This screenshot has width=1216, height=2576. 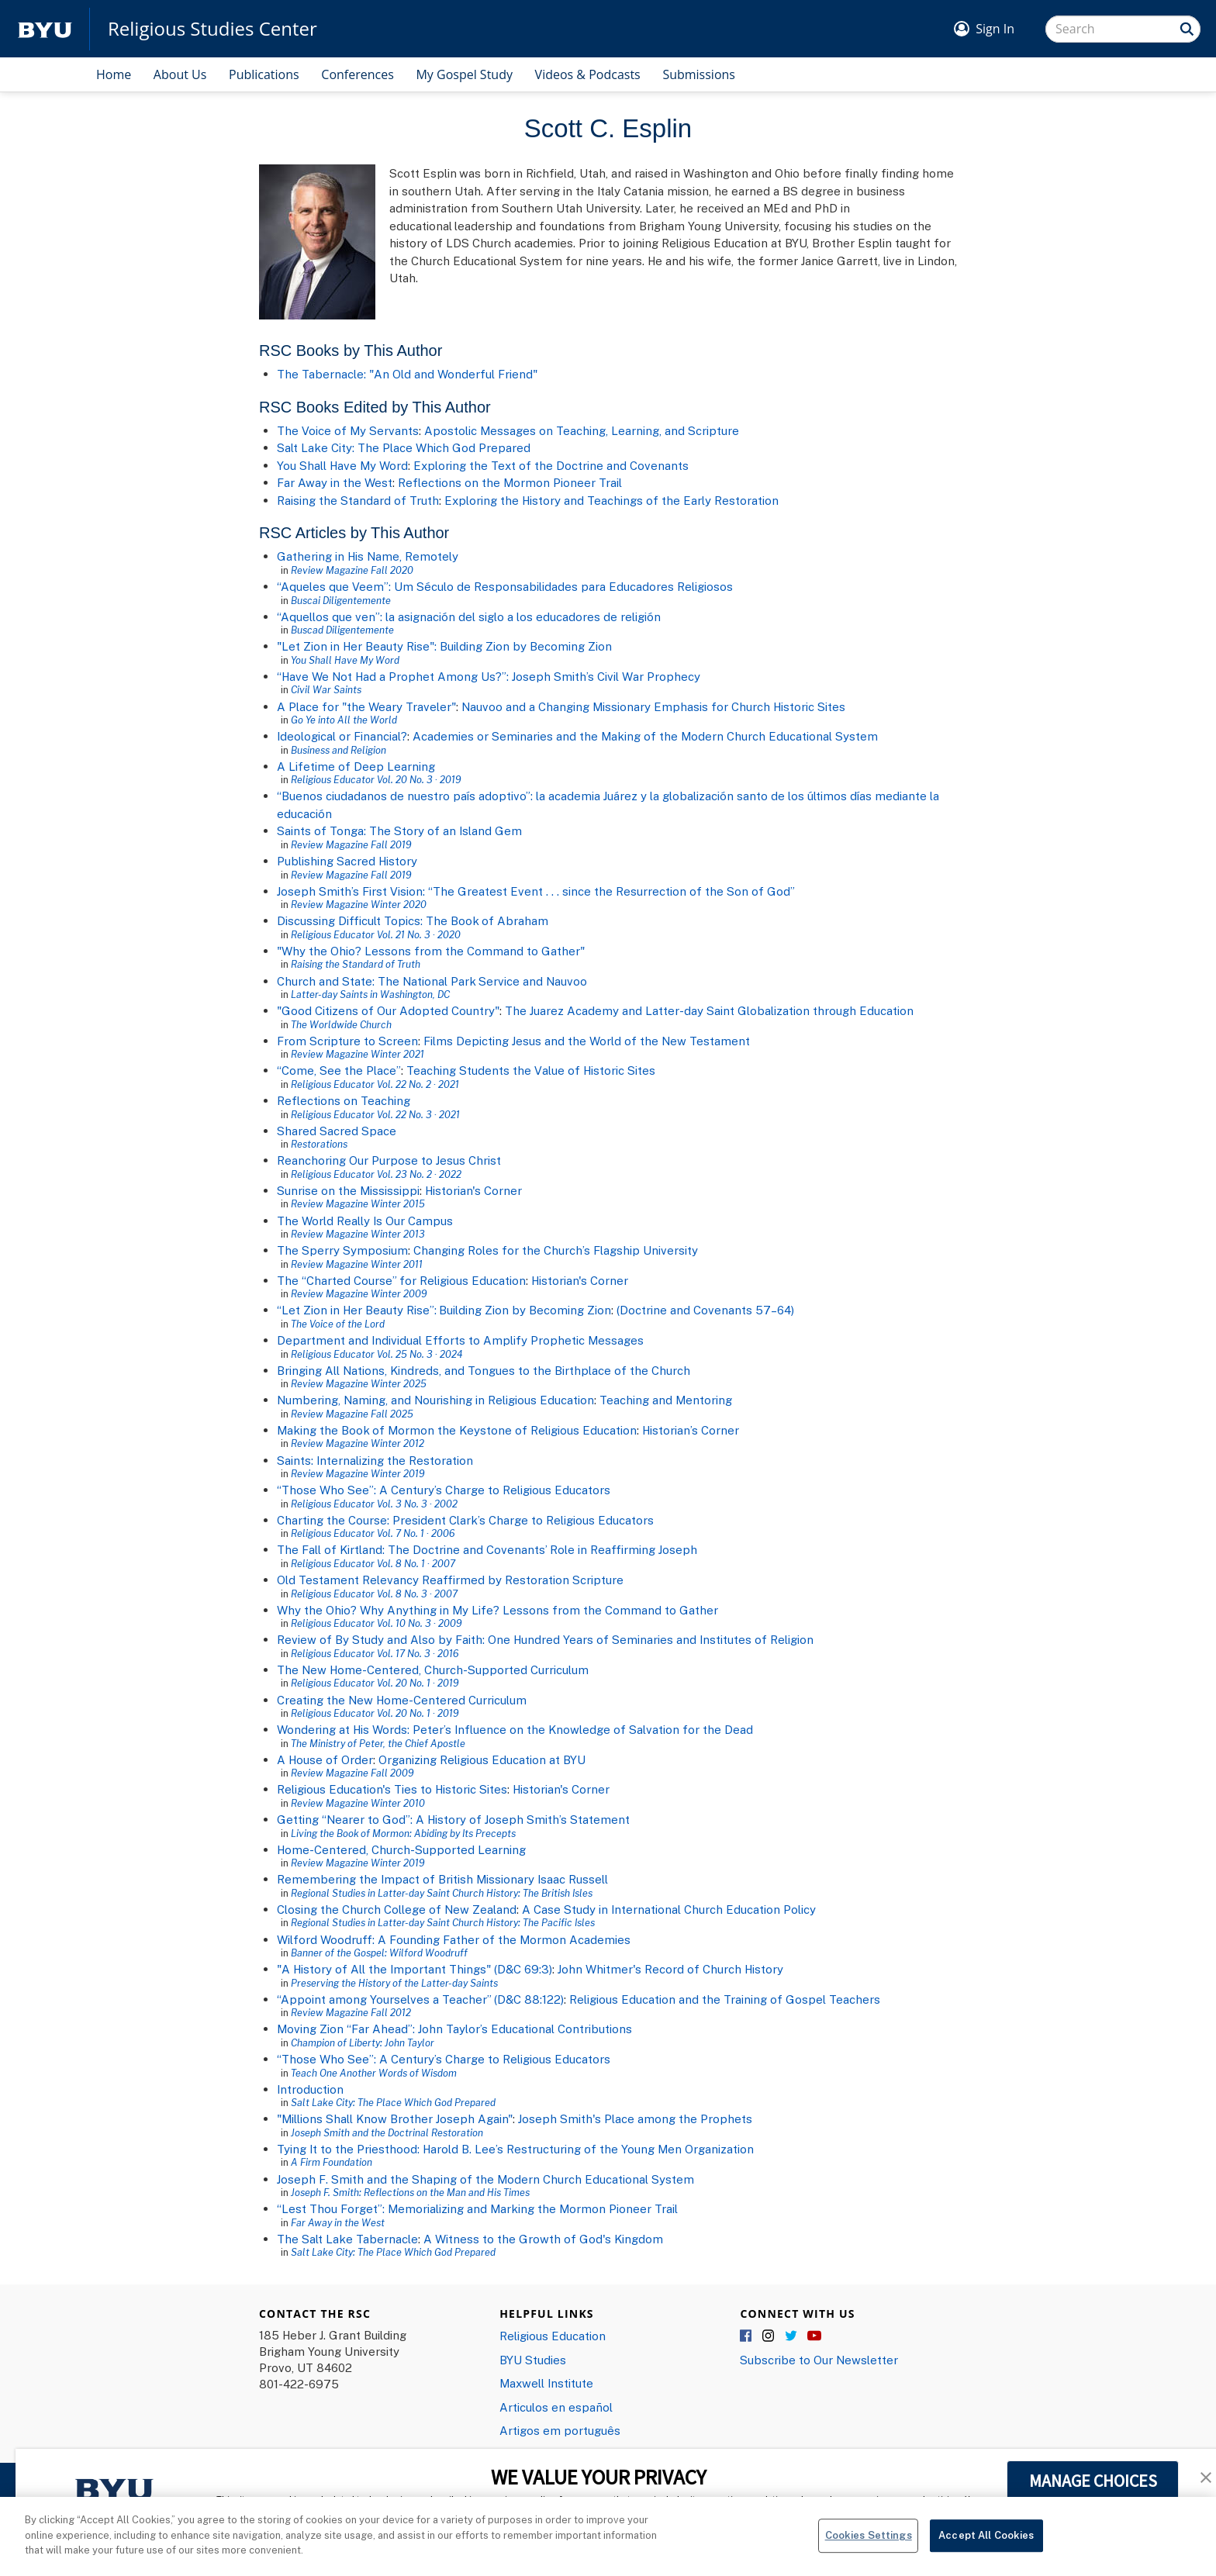 What do you see at coordinates (515, 2149) in the screenshot?
I see `Tying It to the Priesthood: Harold B. Lee’s Restructuring of the Young Men Organization` at bounding box center [515, 2149].